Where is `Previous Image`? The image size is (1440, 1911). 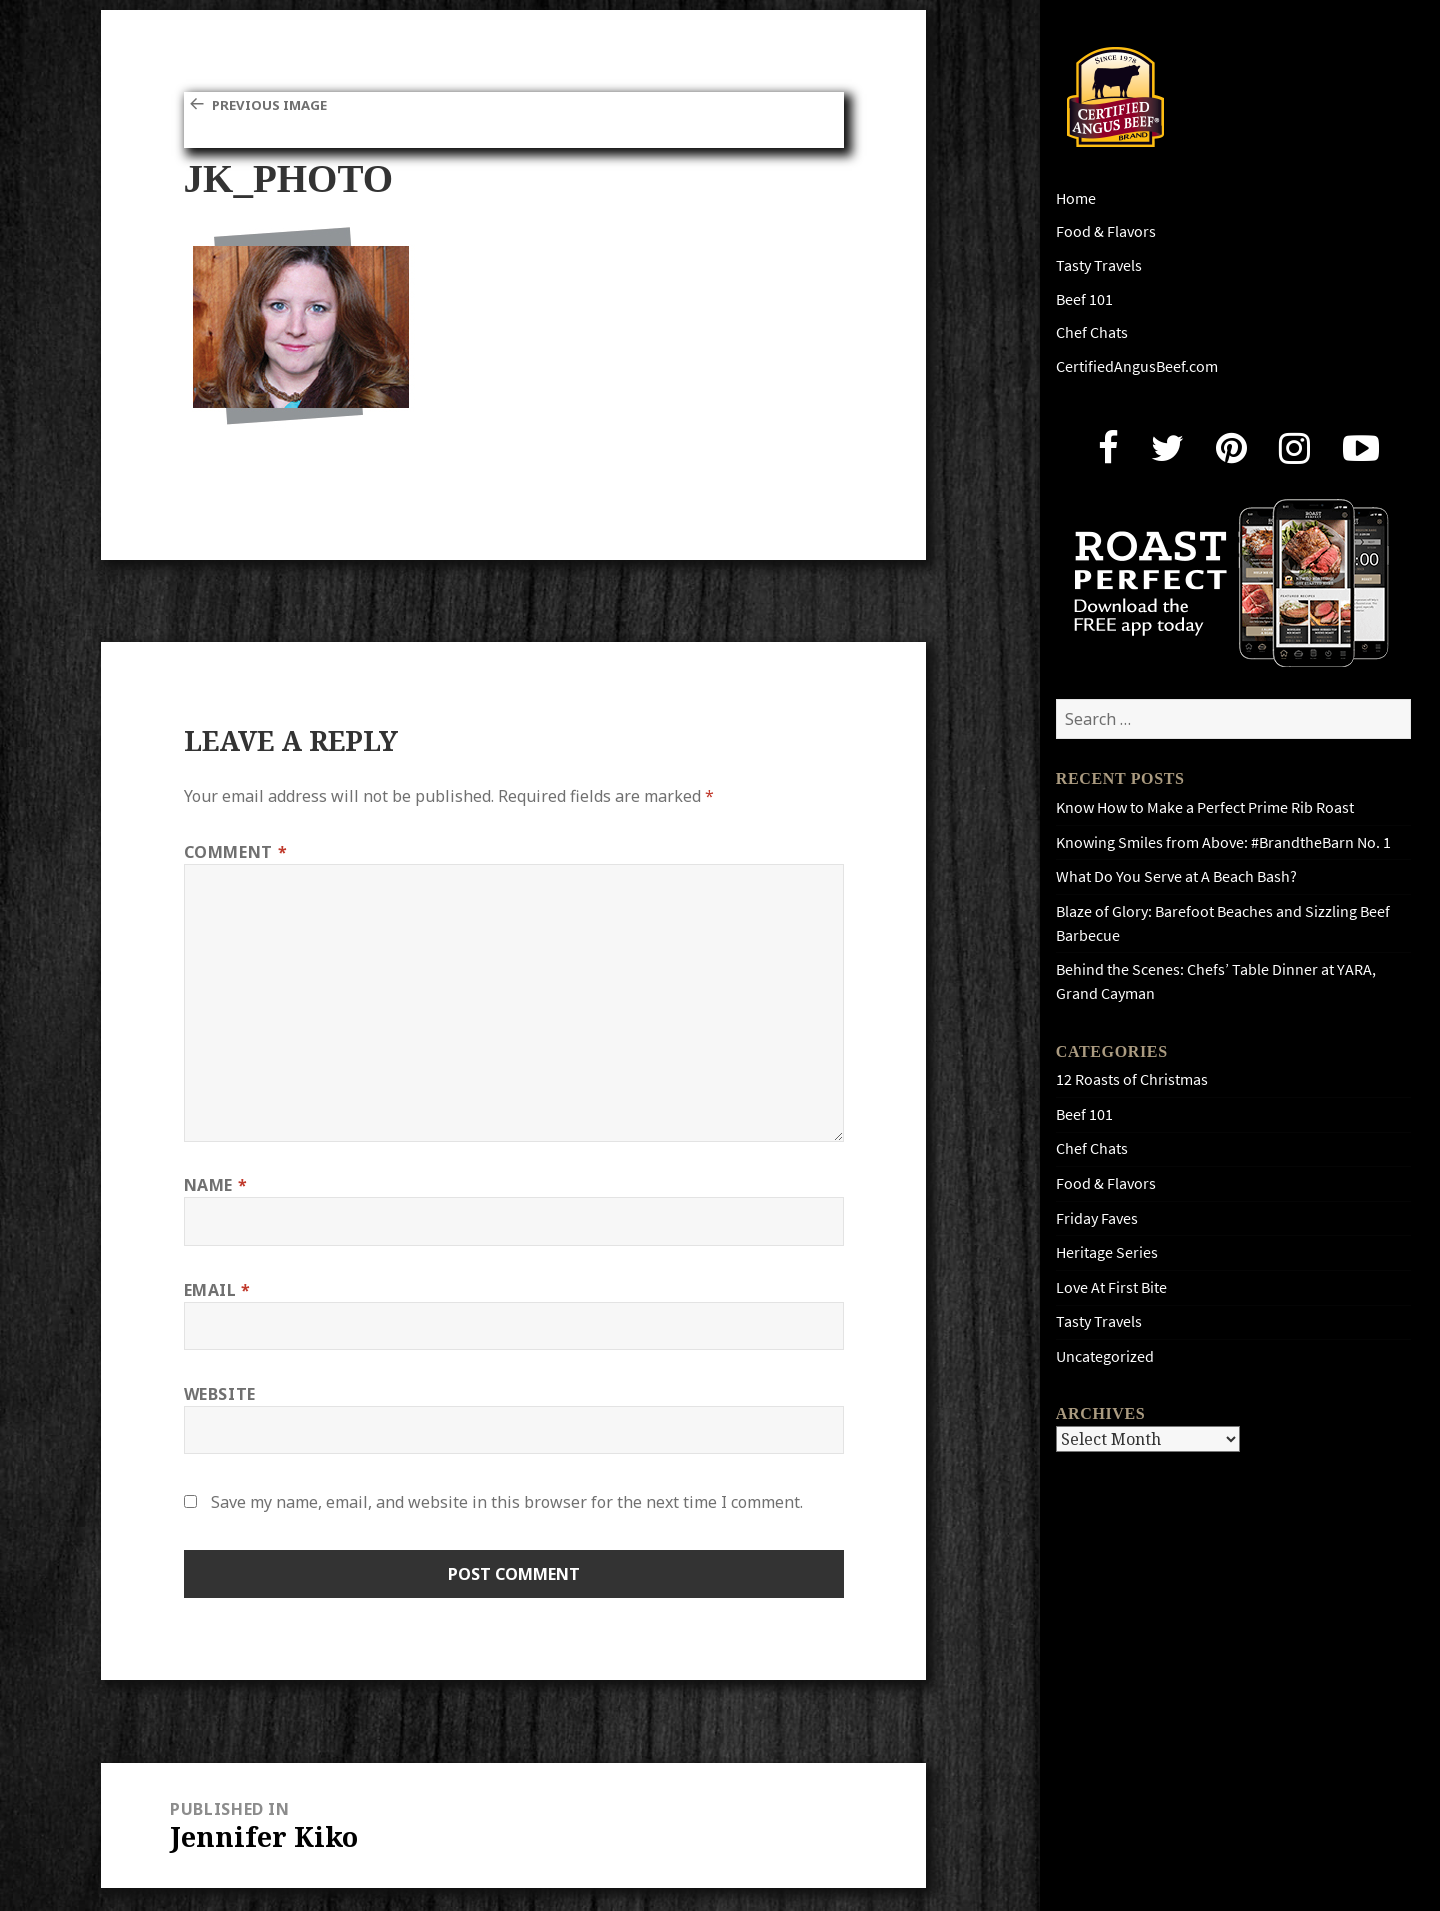 Previous Image is located at coordinates (280, 104).